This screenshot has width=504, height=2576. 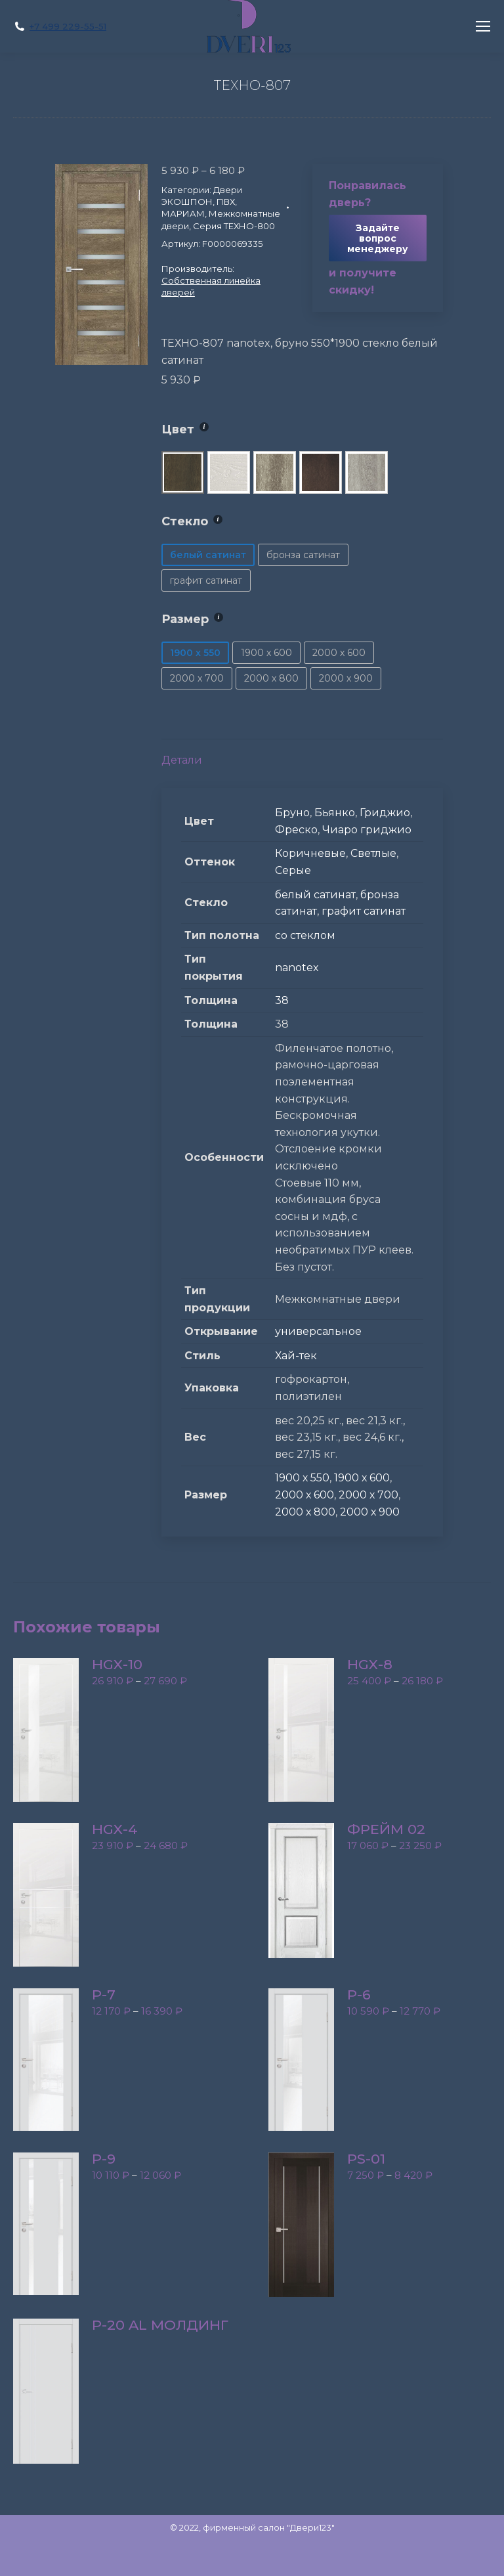 What do you see at coordinates (310, 853) in the screenshot?
I see `Коричневые` at bounding box center [310, 853].